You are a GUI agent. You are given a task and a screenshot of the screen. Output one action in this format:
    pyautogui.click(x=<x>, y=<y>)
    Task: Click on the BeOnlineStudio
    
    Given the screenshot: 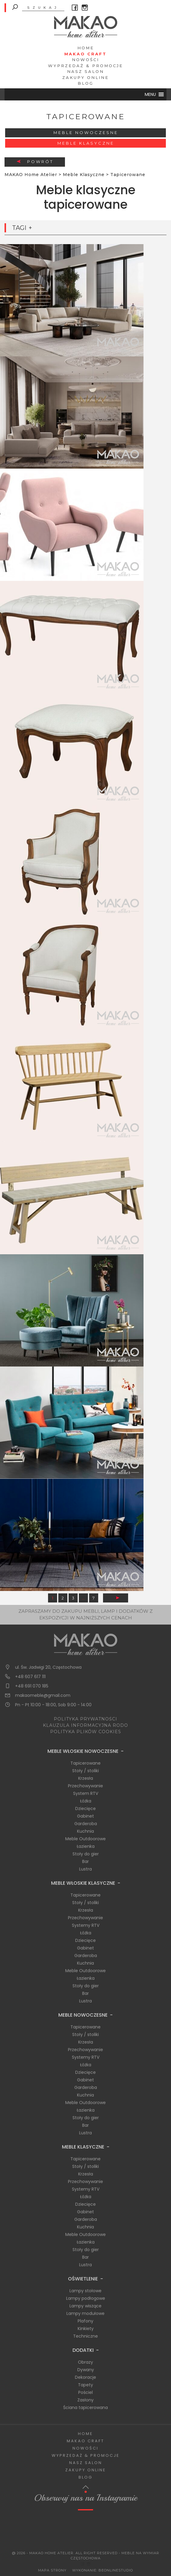 What is the action you would take?
    pyautogui.click(x=115, y=2570)
    